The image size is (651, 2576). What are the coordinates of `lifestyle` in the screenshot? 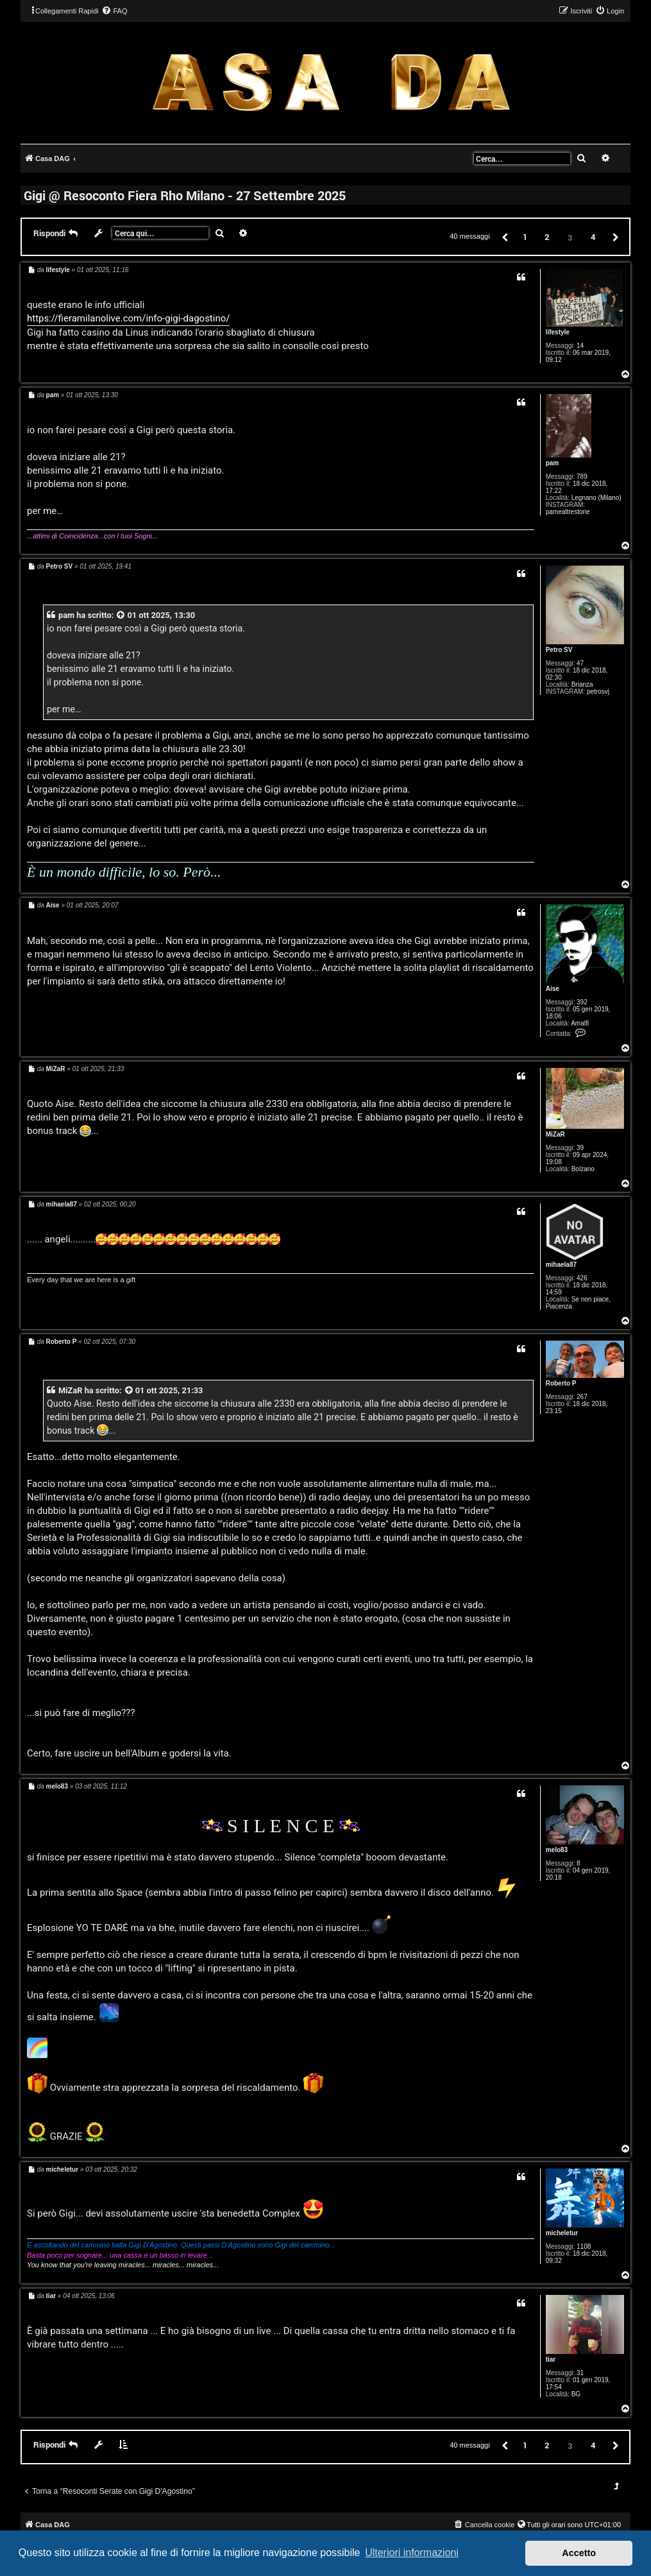 It's located at (558, 332).